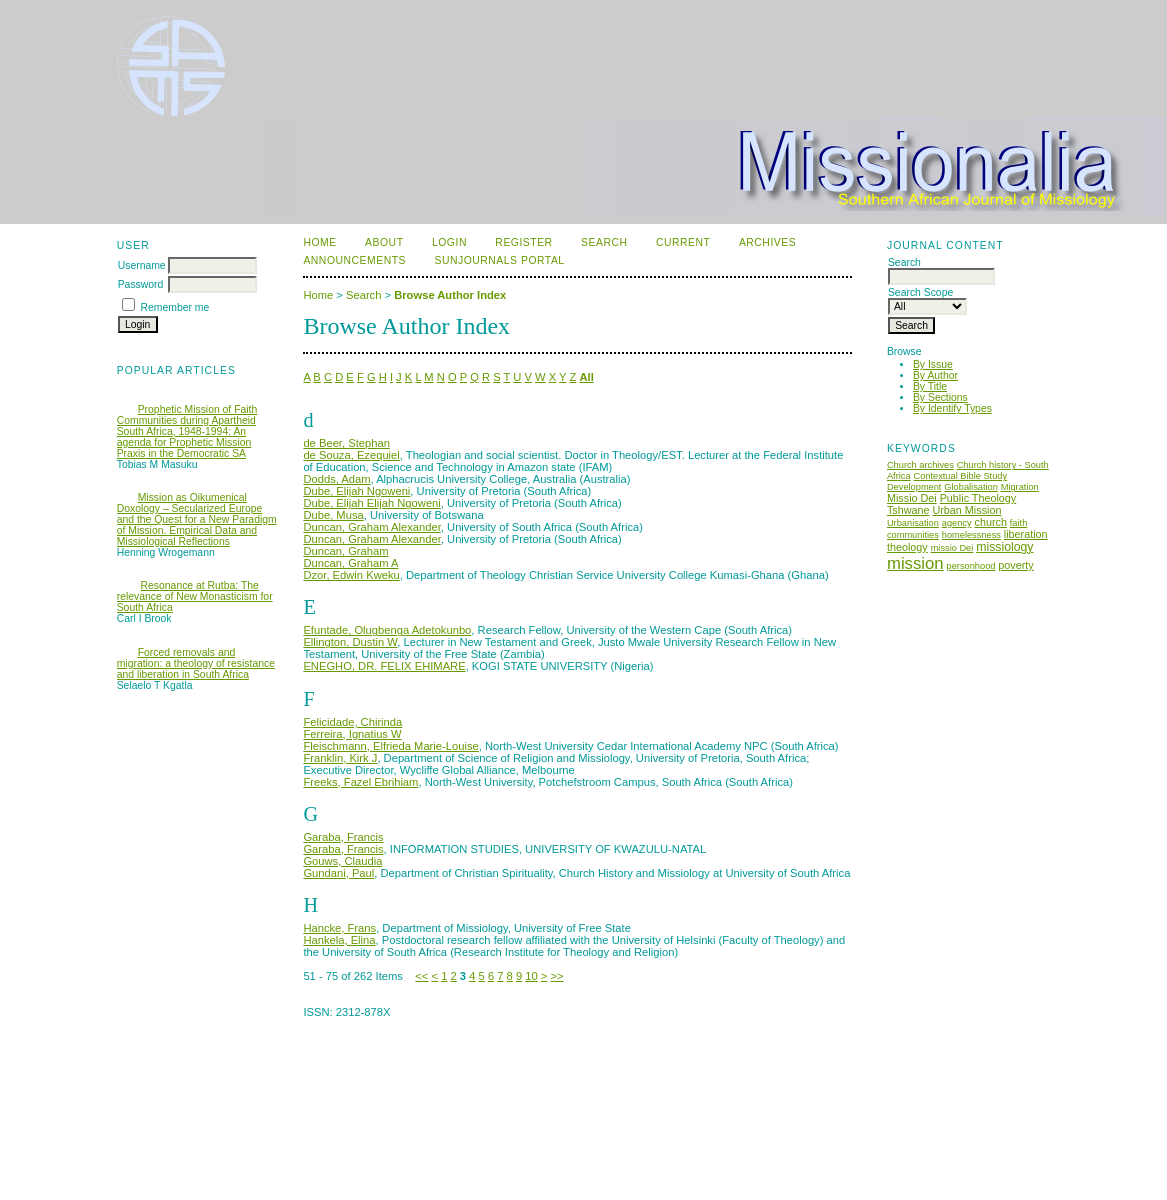 This screenshot has width=1167, height=1200. Describe the element at coordinates (767, 242) in the screenshot. I see `Archives` at that location.